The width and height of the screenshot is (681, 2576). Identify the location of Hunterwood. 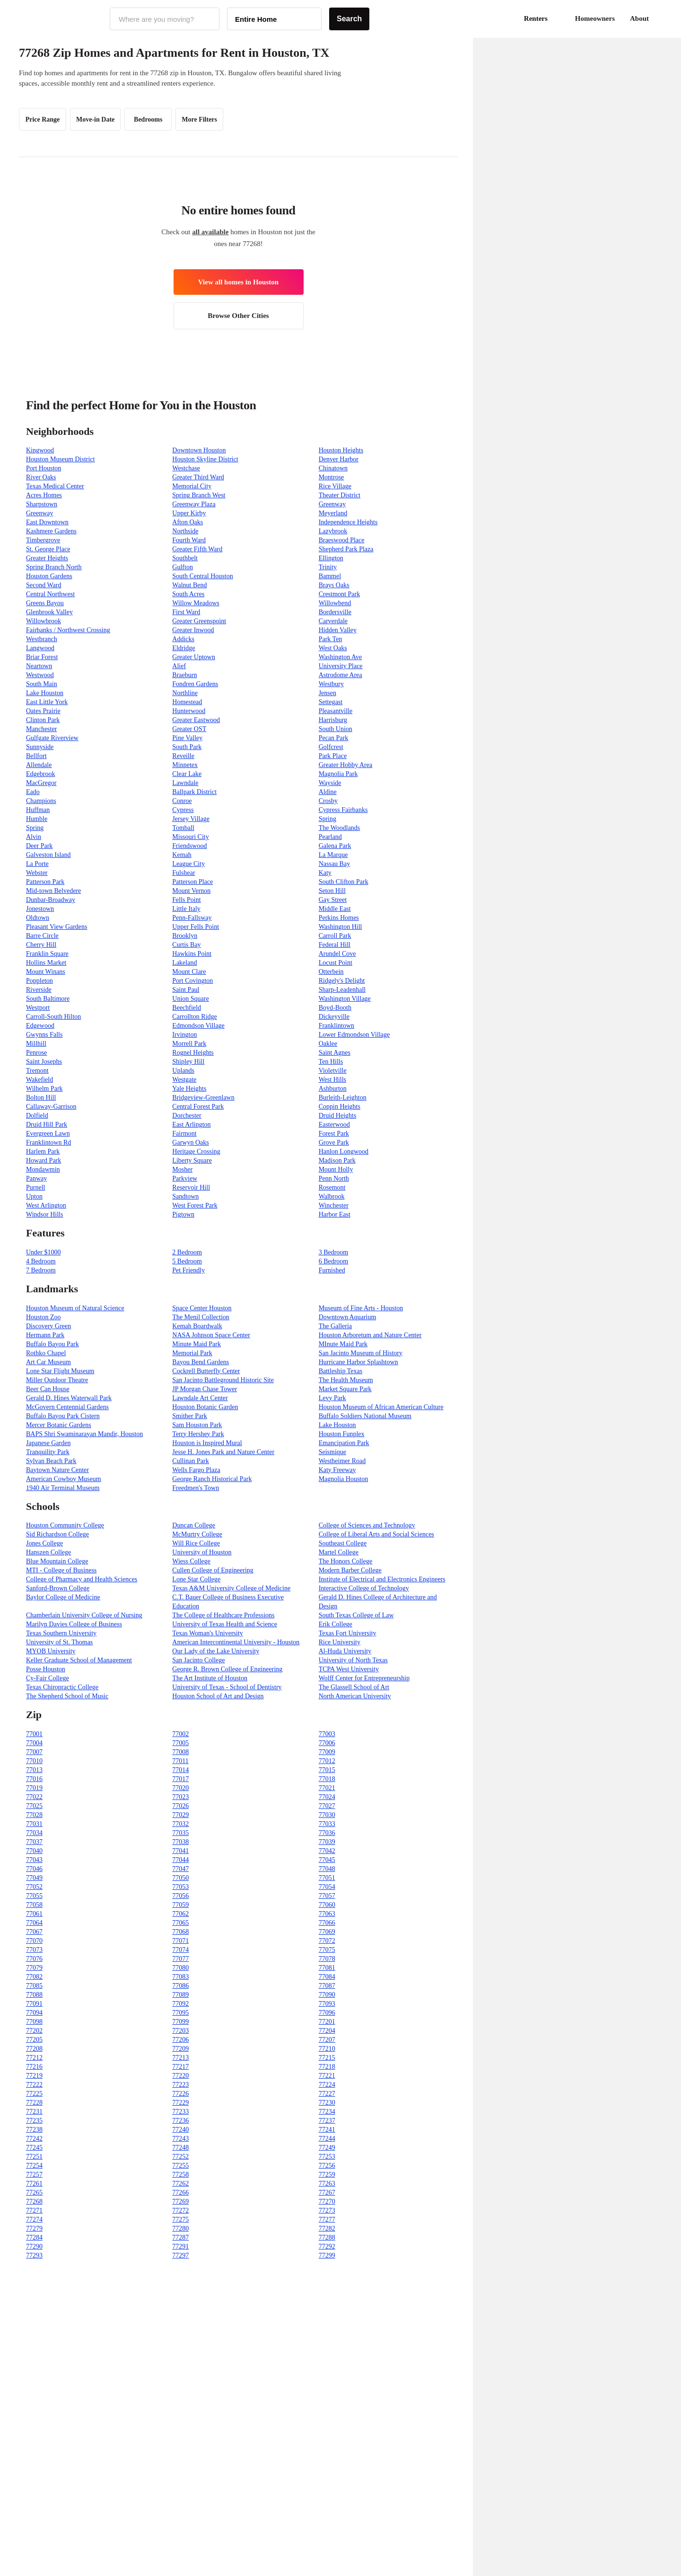
(188, 711).